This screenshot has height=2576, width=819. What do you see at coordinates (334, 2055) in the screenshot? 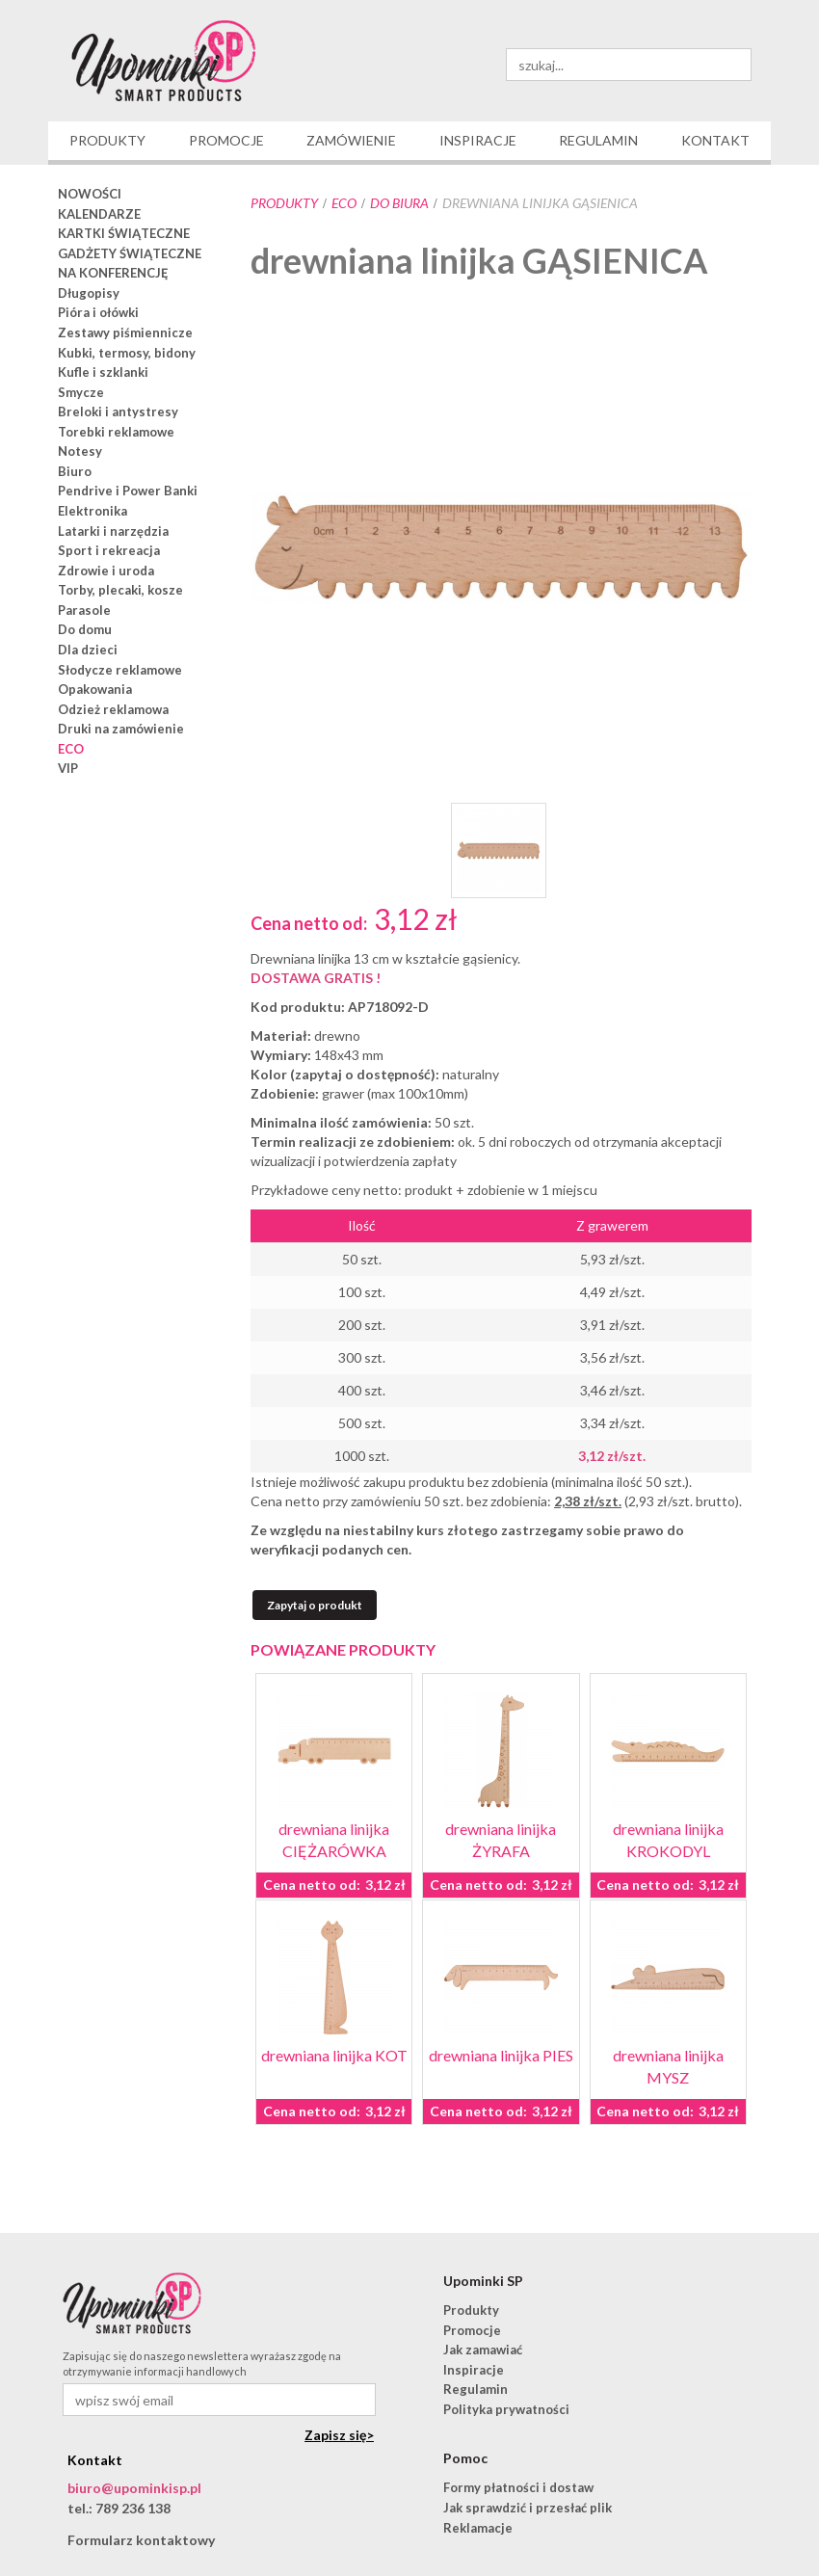
I see `drewniana linijka KOT` at bounding box center [334, 2055].